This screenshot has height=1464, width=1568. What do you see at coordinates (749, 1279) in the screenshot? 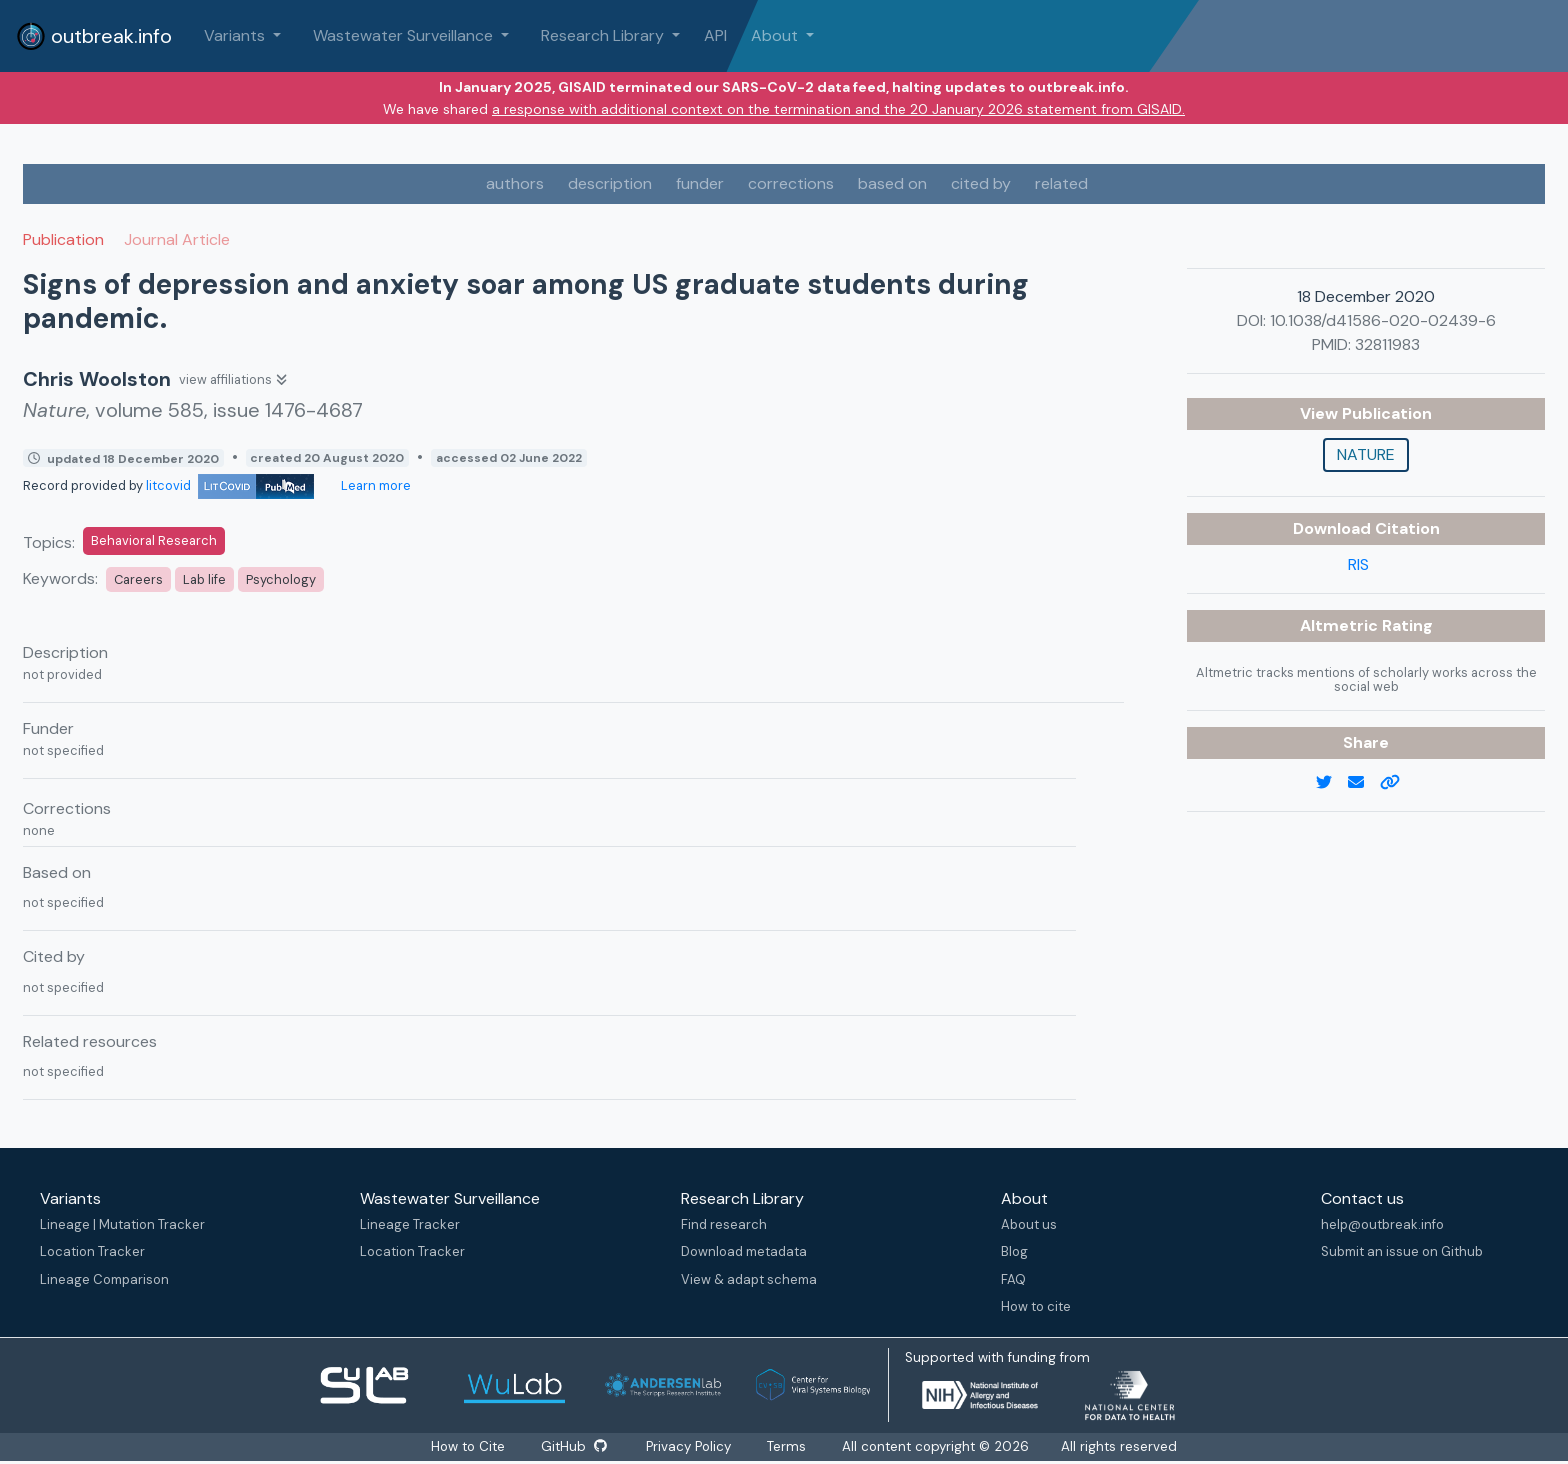
I see `View & adapt schema` at bounding box center [749, 1279].